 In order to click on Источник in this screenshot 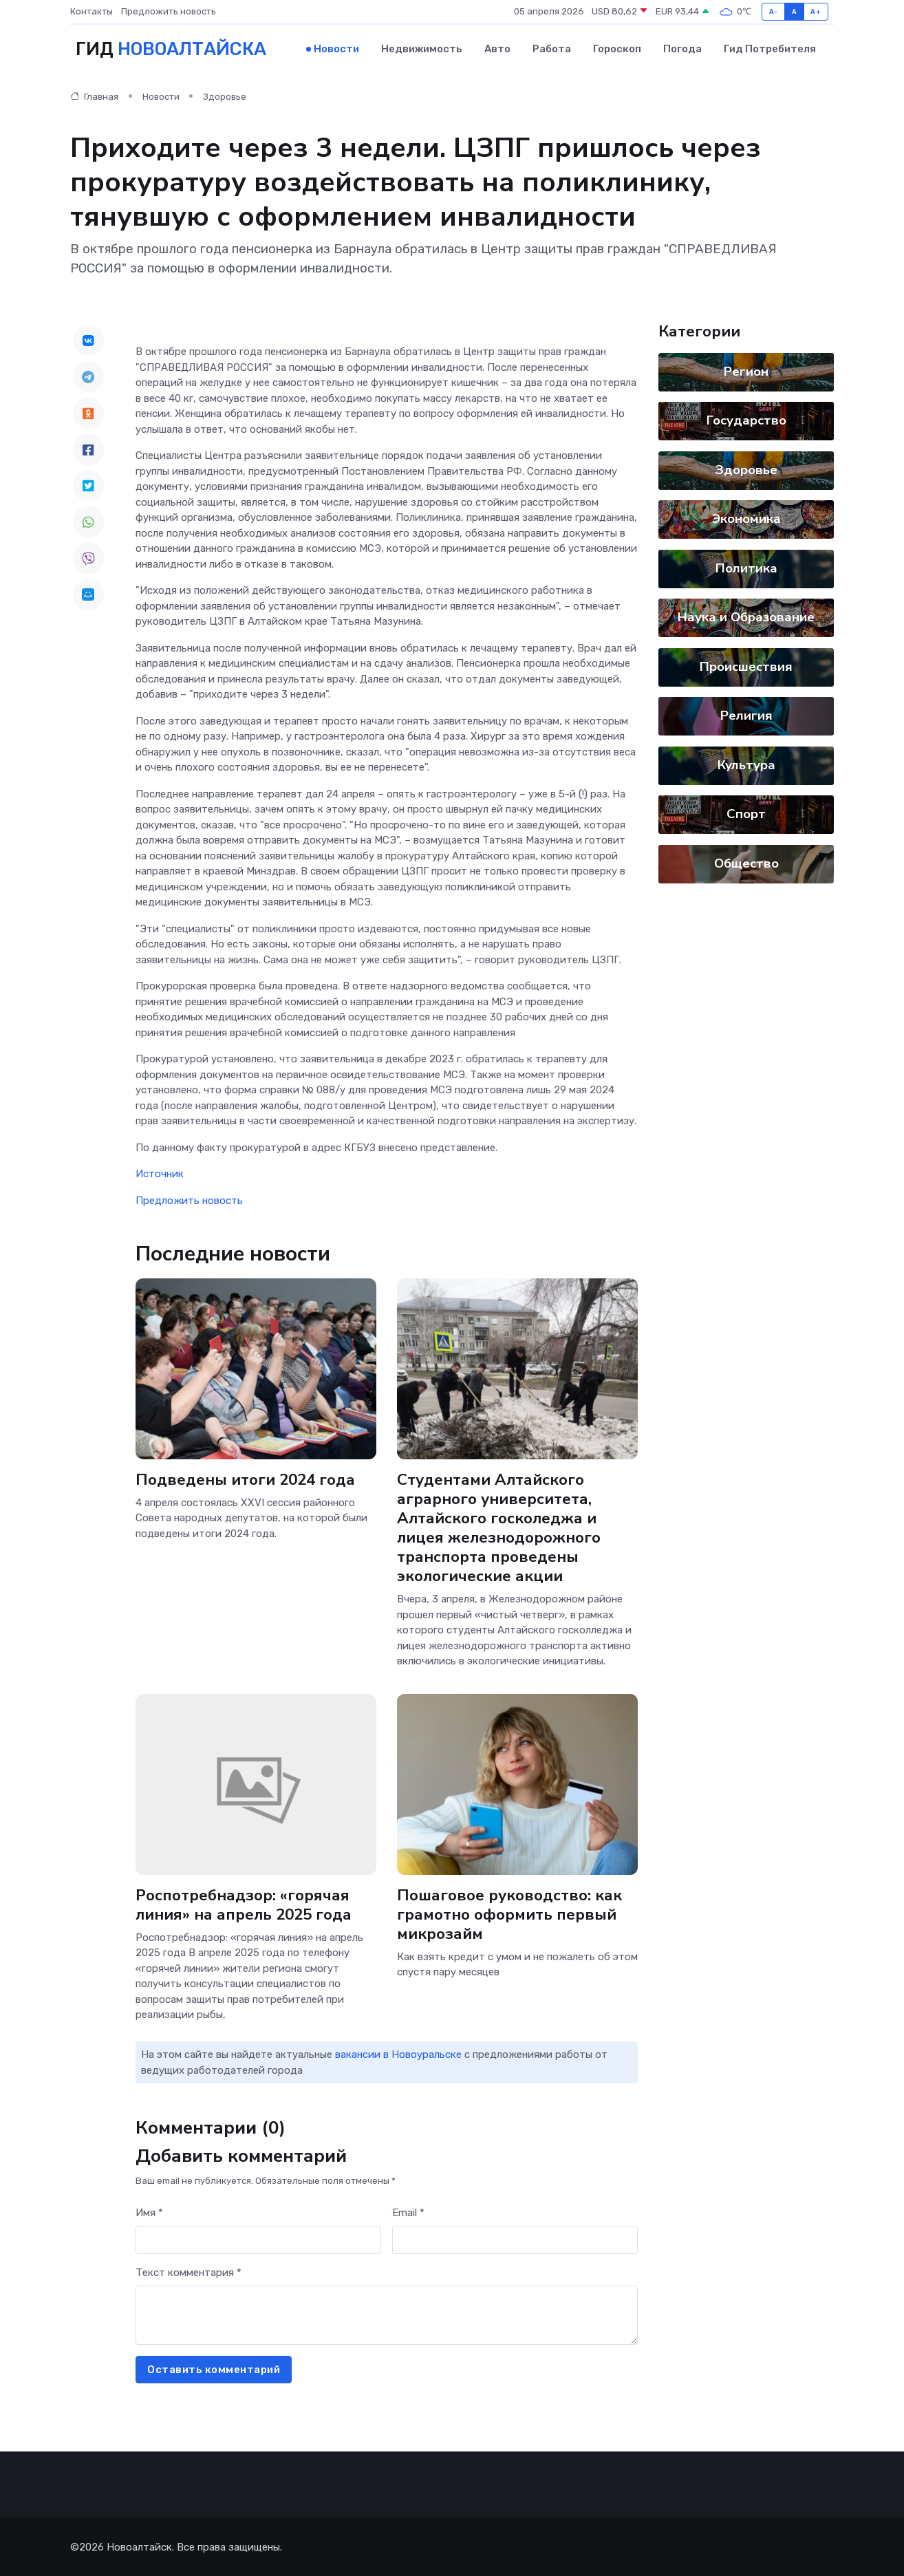, I will do `click(160, 1173)`.